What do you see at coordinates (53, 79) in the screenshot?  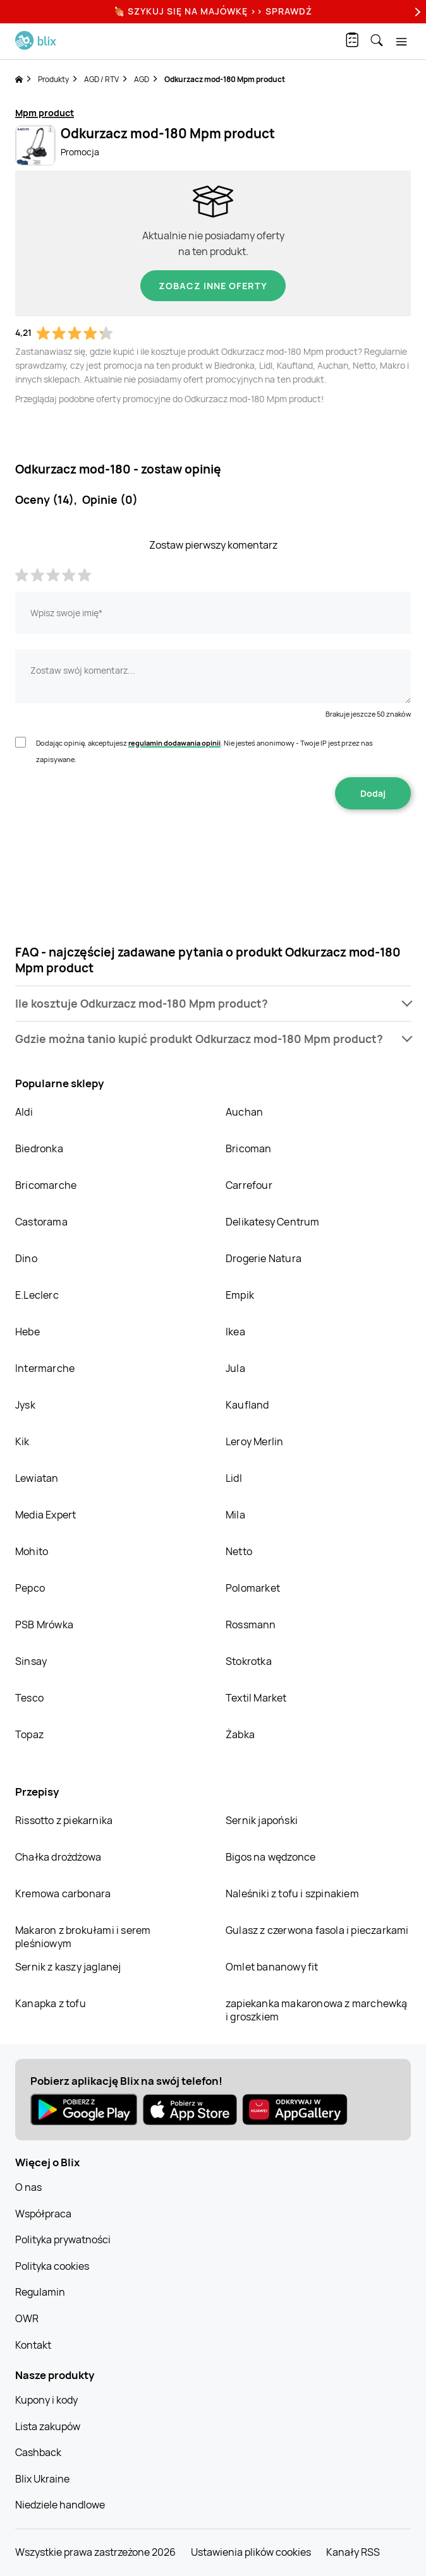 I see `Produkty` at bounding box center [53, 79].